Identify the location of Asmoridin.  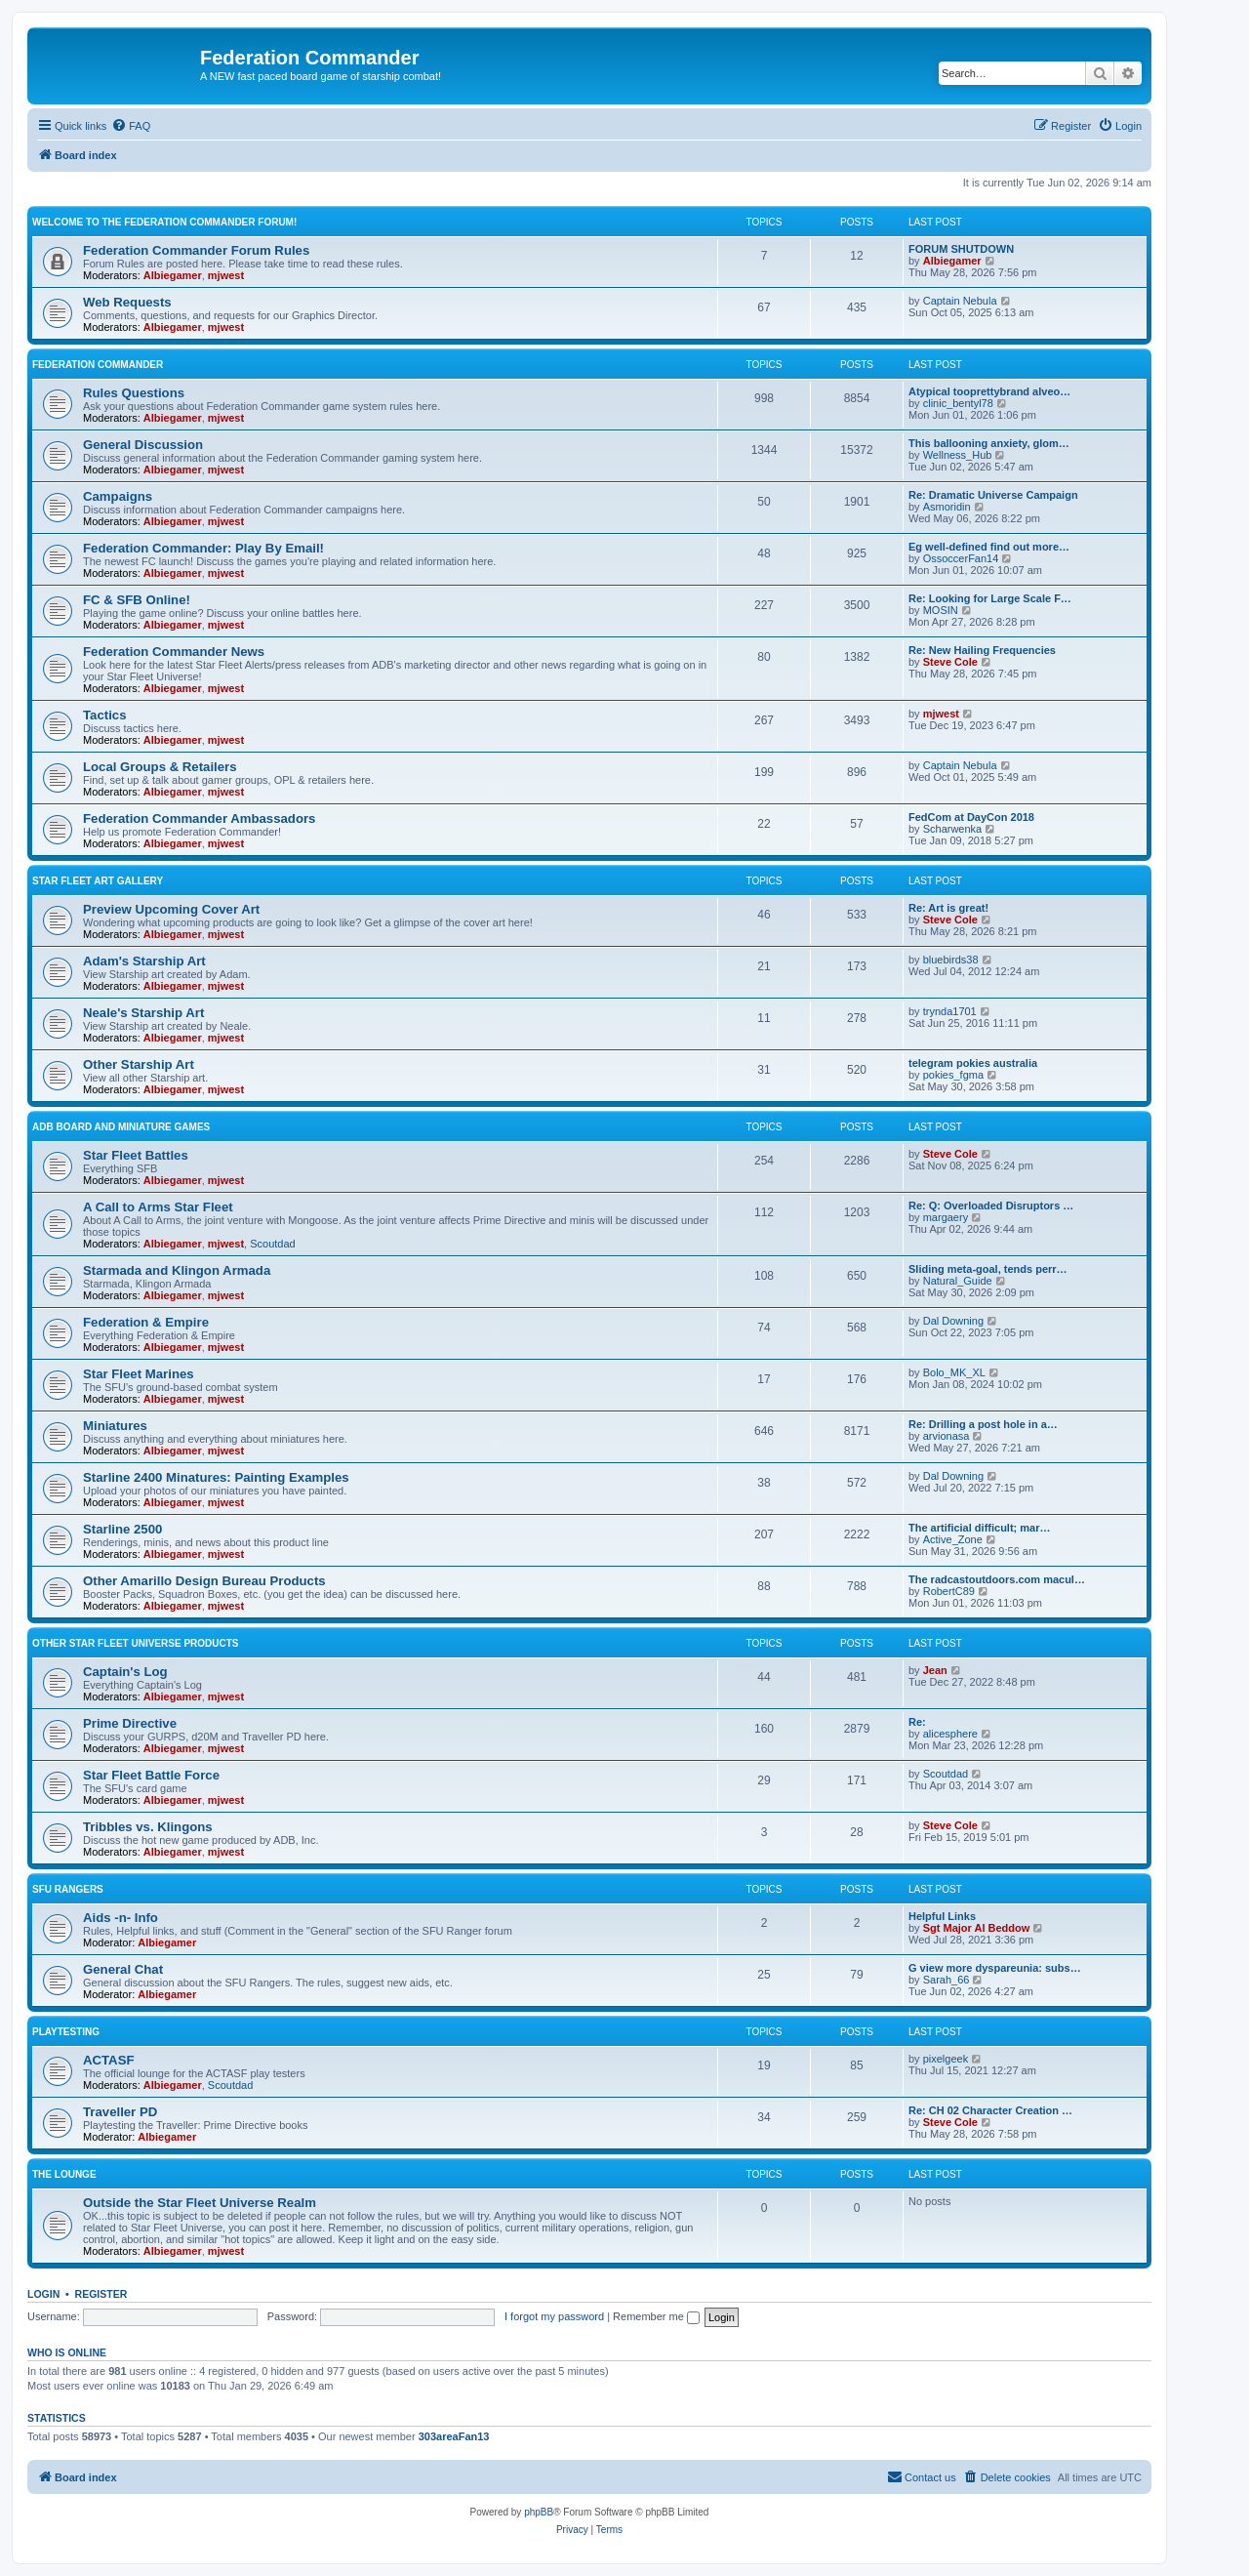
(947, 506).